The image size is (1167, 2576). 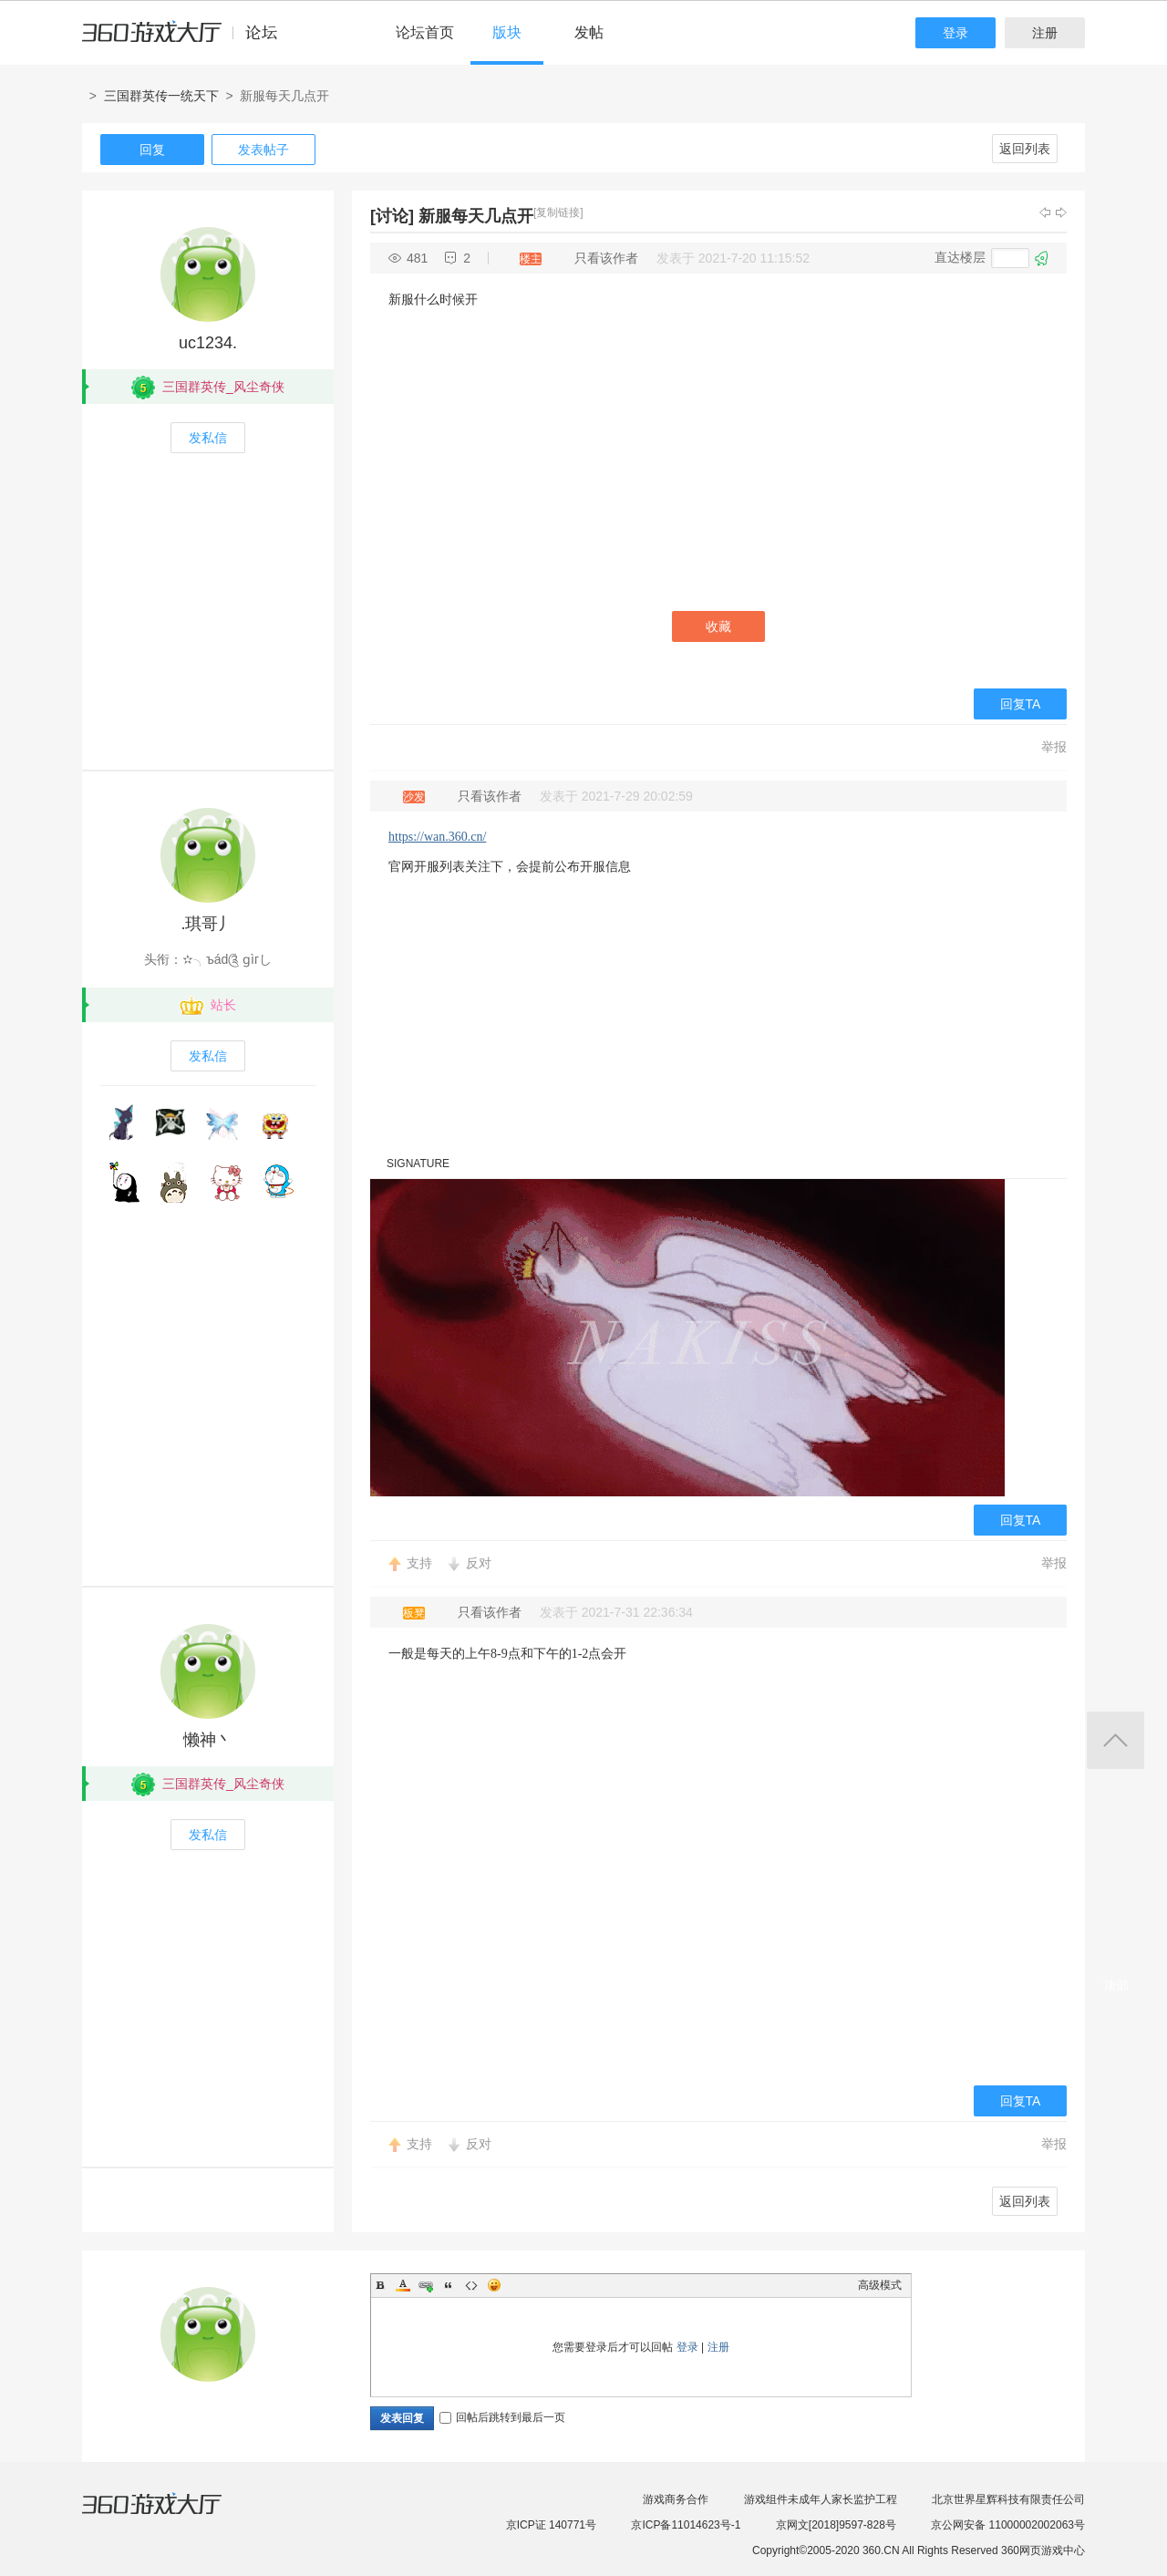 I want to click on [讨论], so click(x=392, y=216).